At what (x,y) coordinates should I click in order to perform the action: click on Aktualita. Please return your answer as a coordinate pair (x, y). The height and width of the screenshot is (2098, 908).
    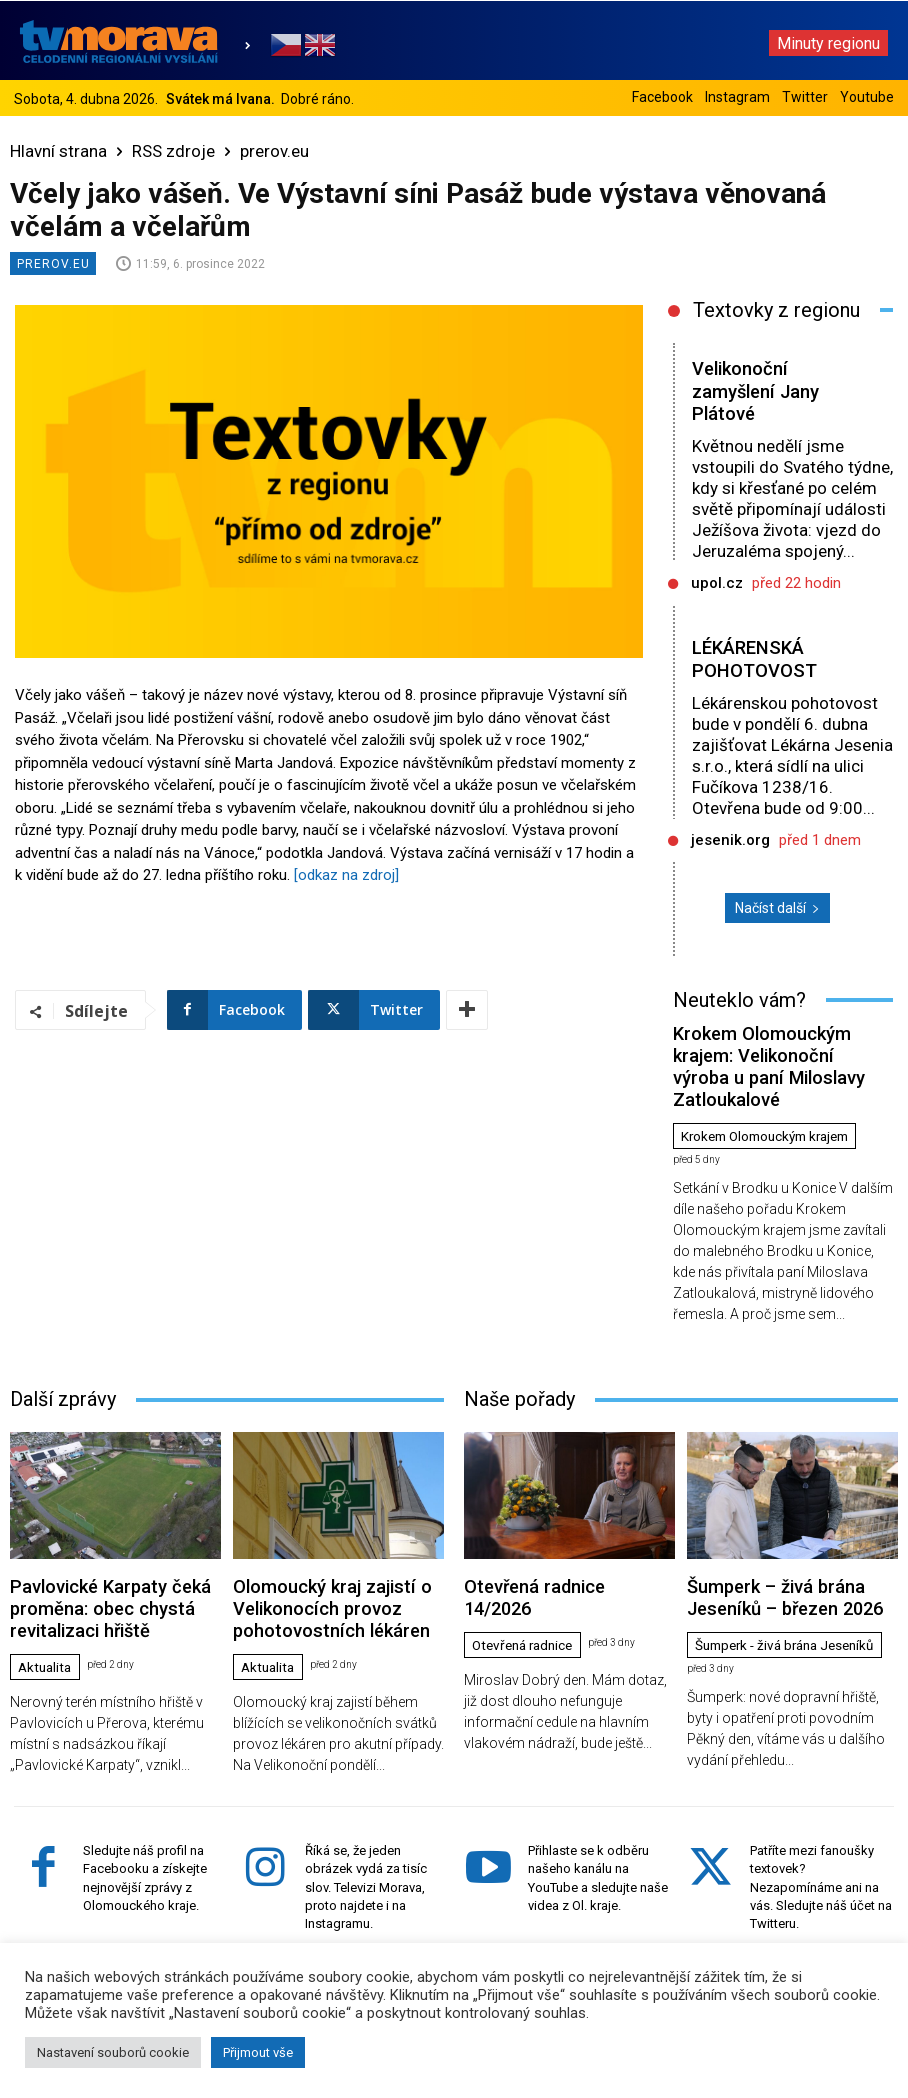
    Looking at the image, I should click on (47, 1591).